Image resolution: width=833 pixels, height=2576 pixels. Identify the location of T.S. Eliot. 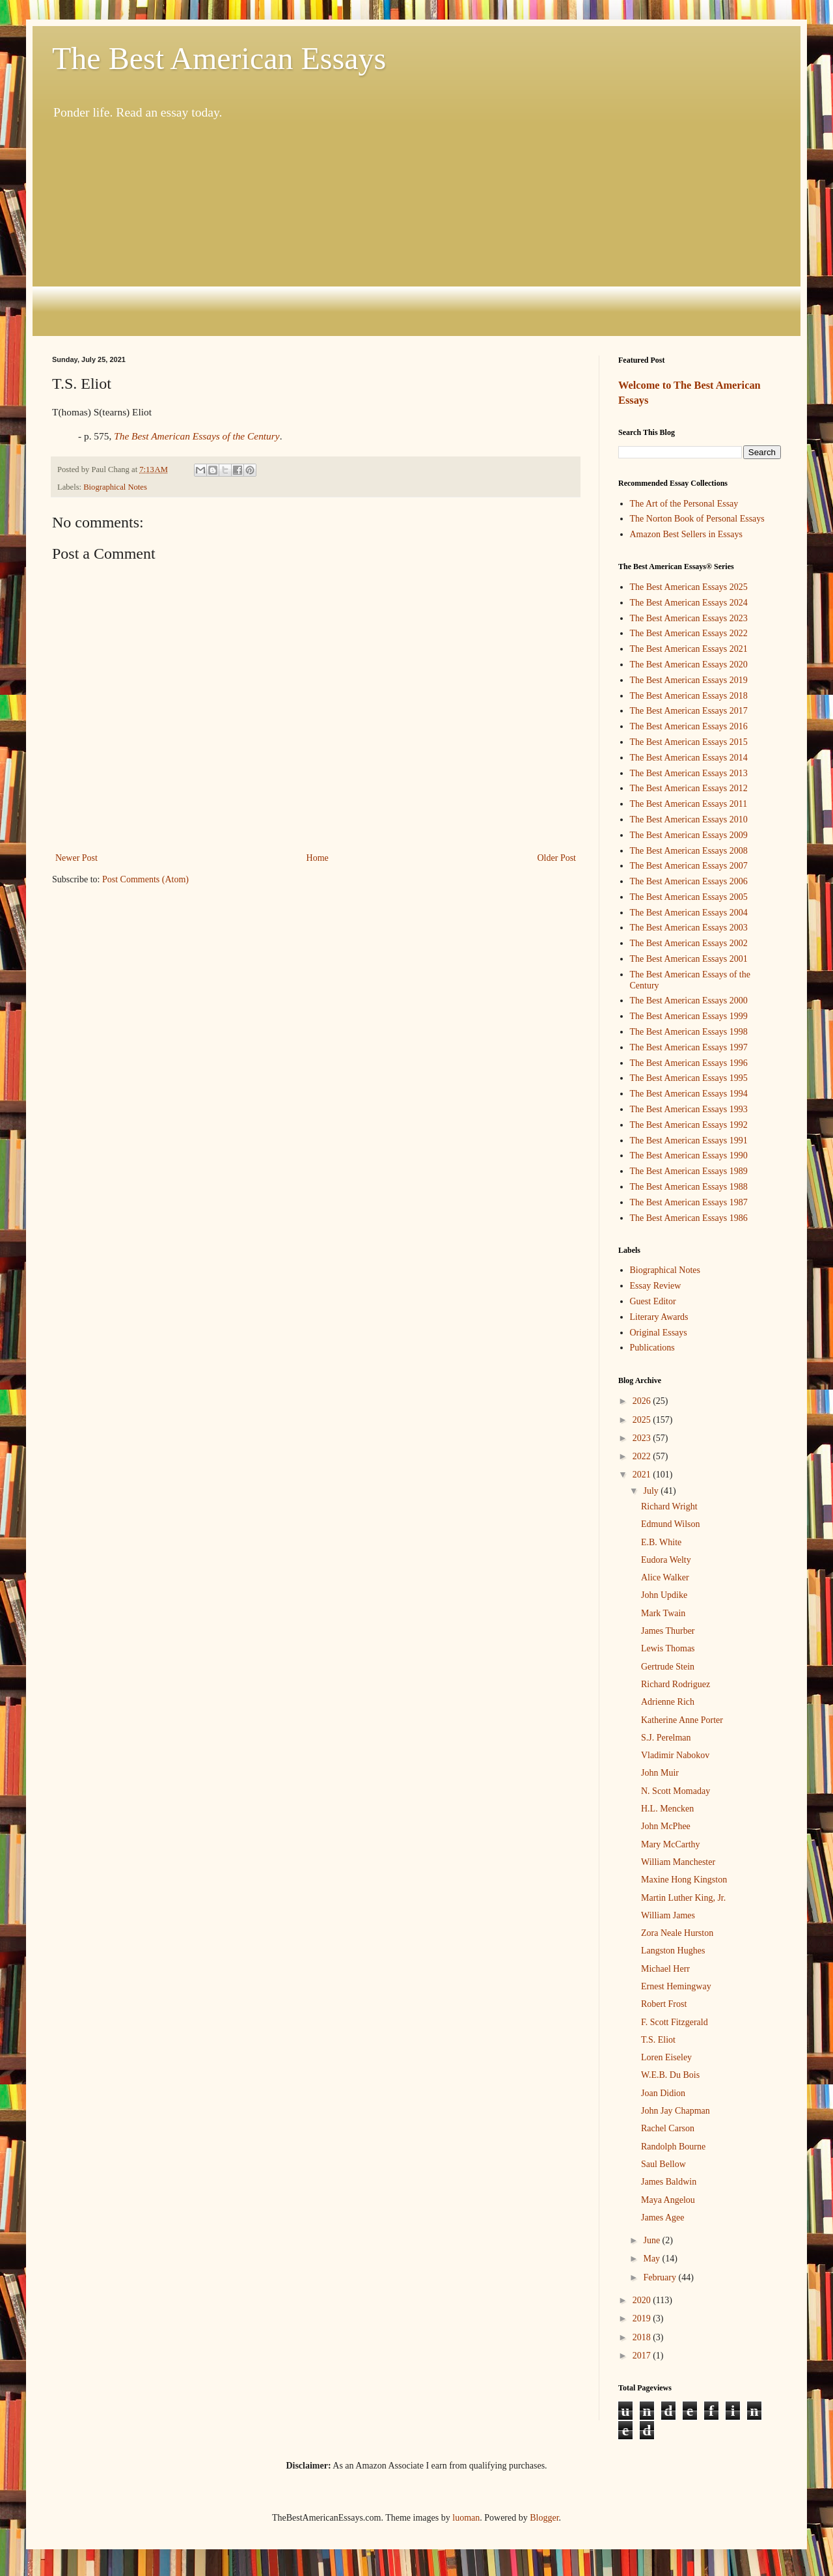
(658, 2040).